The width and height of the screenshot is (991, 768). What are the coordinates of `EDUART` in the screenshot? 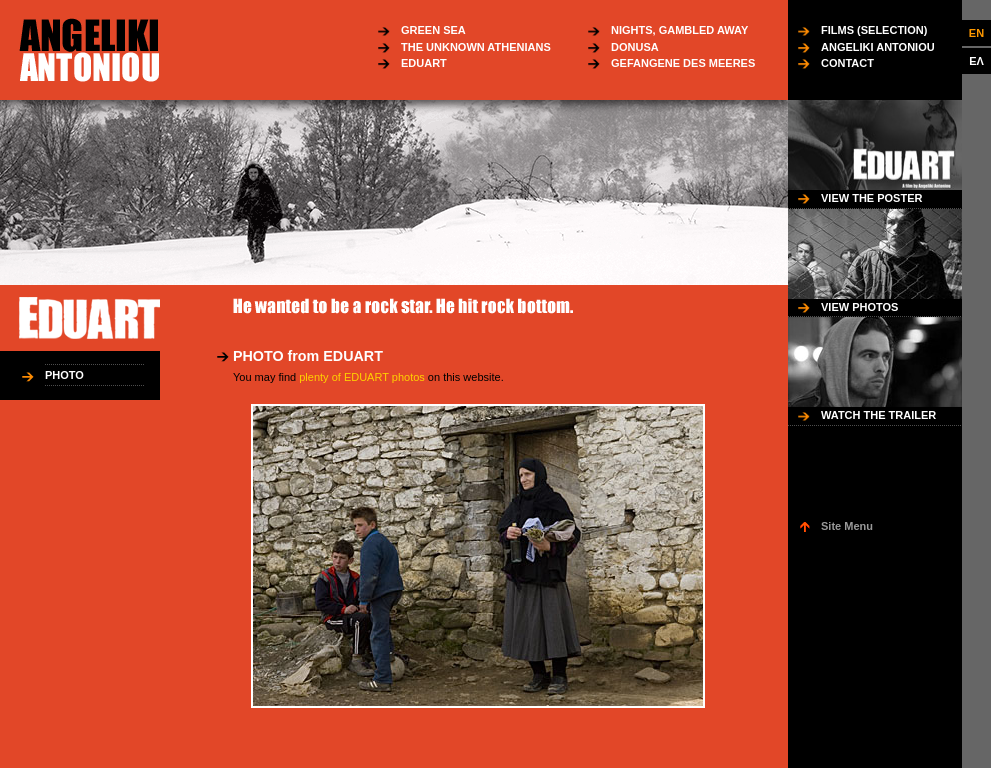 It's located at (424, 63).